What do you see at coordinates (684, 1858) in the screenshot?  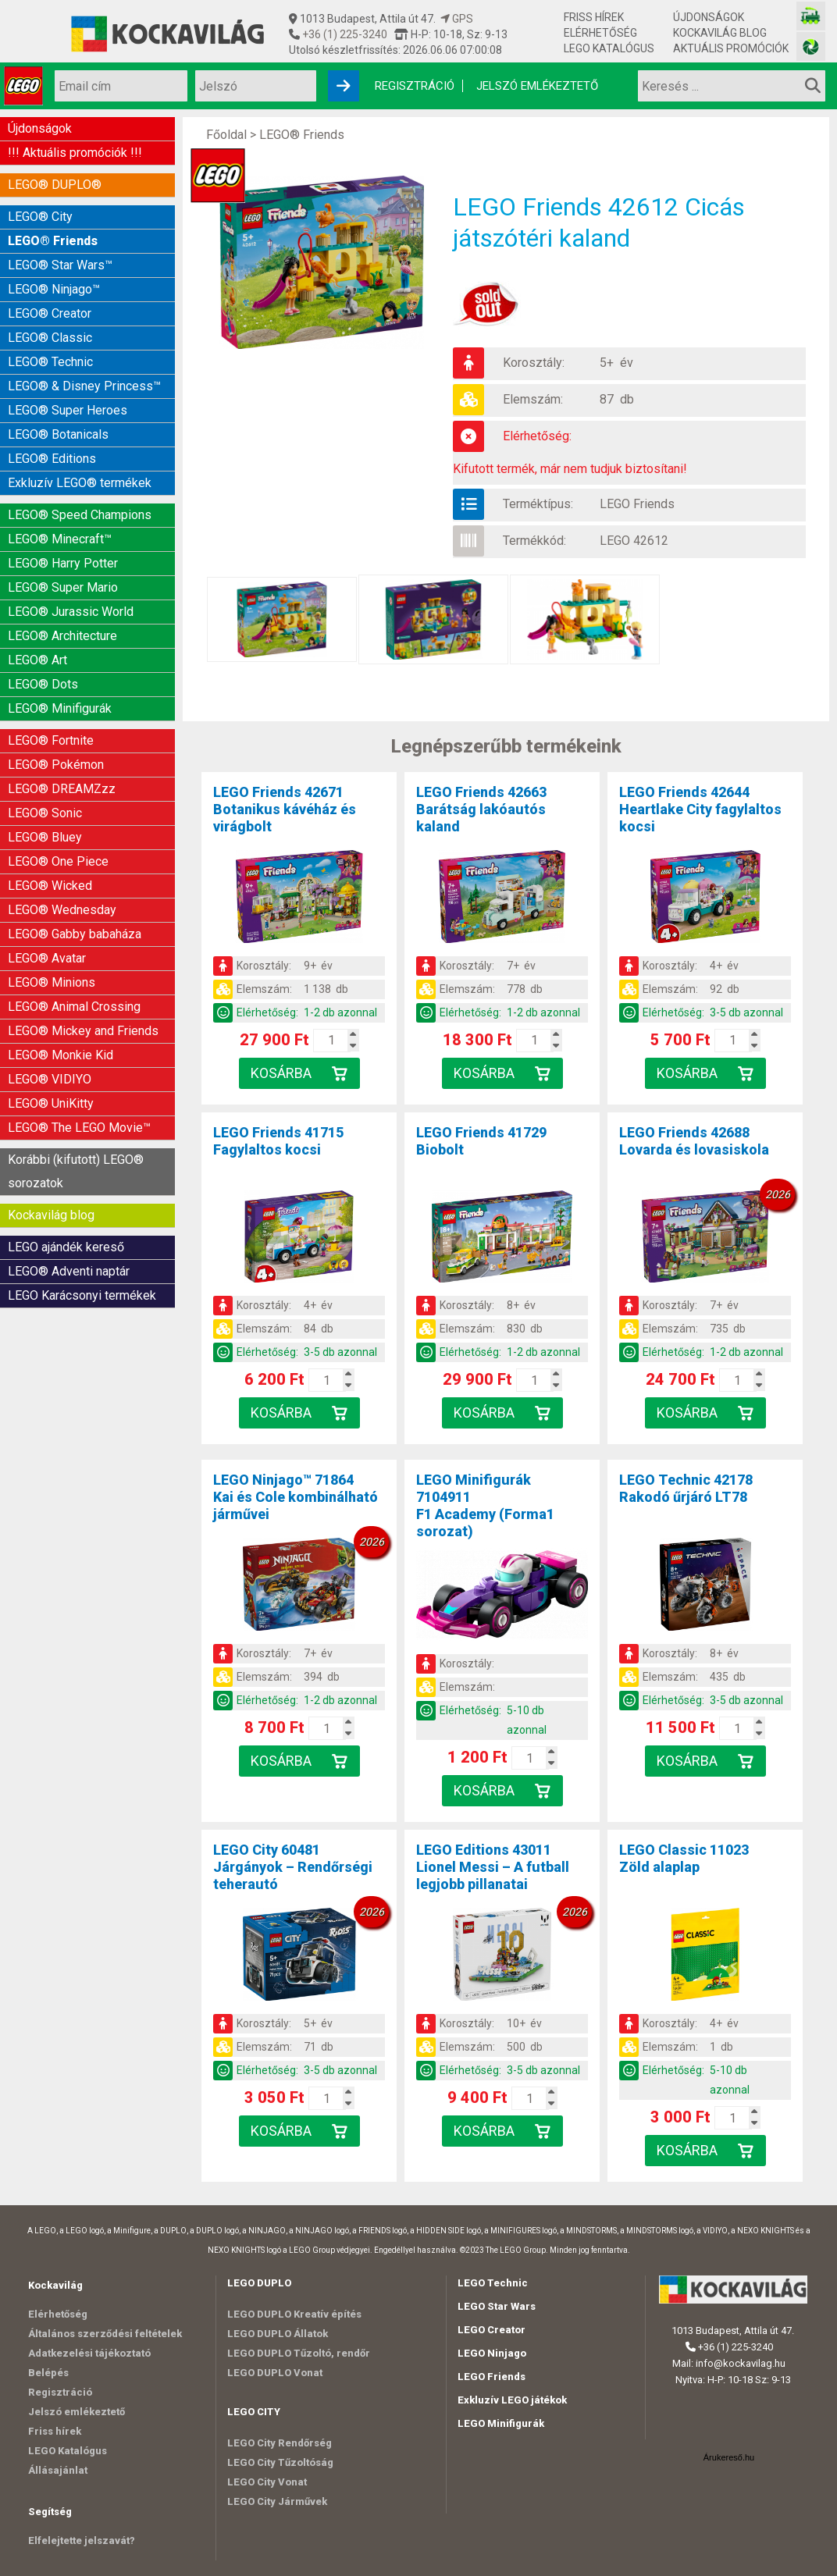 I see `LEGO Classic 11023Zöld alaplap` at bounding box center [684, 1858].